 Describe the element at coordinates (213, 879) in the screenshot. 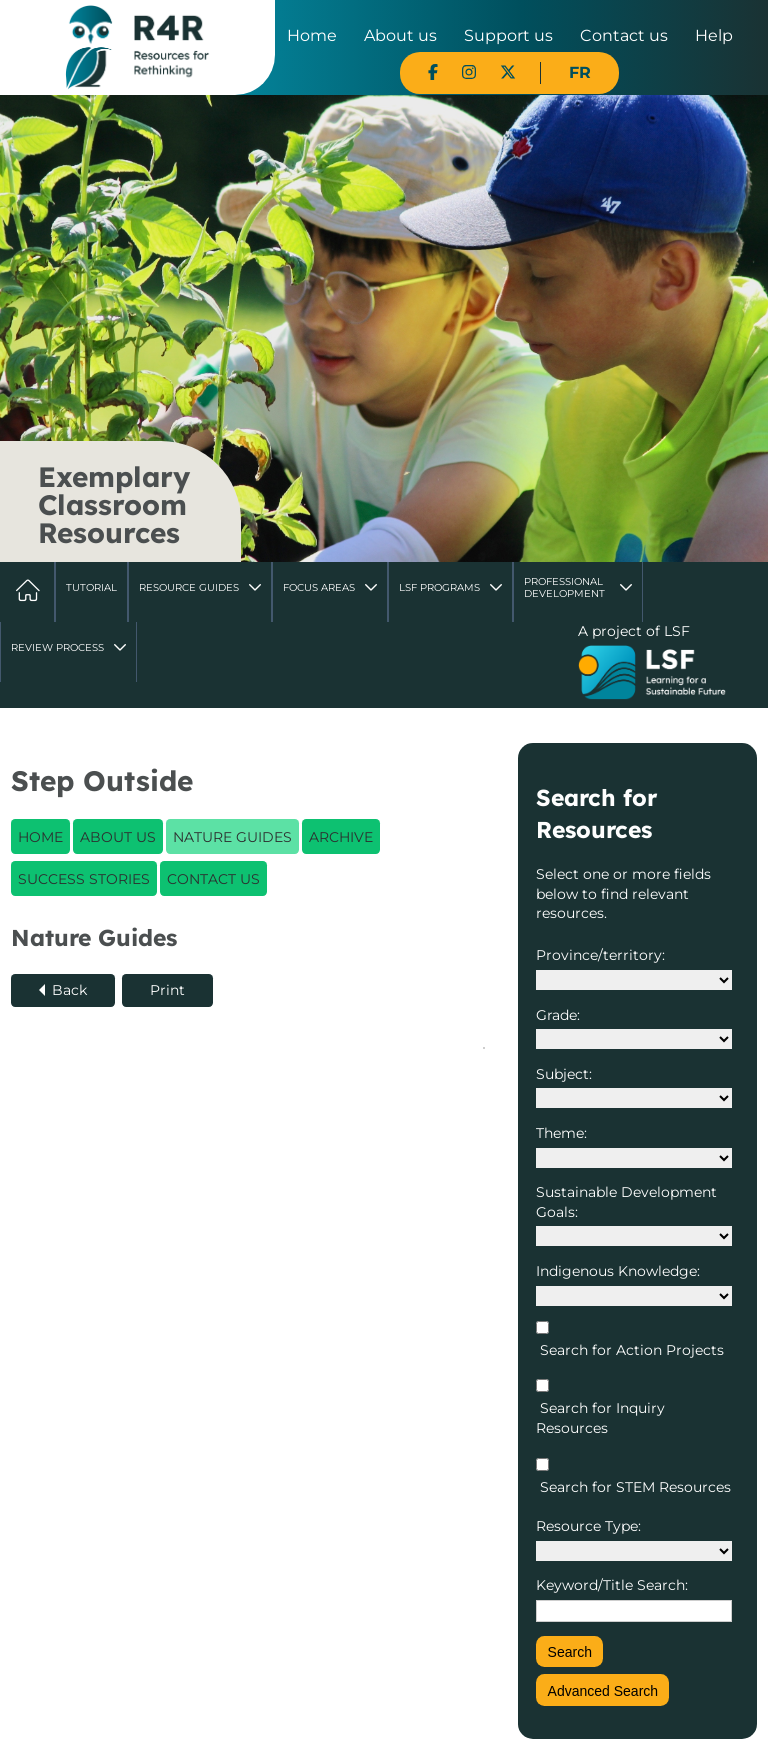

I see `Contact Us` at that location.